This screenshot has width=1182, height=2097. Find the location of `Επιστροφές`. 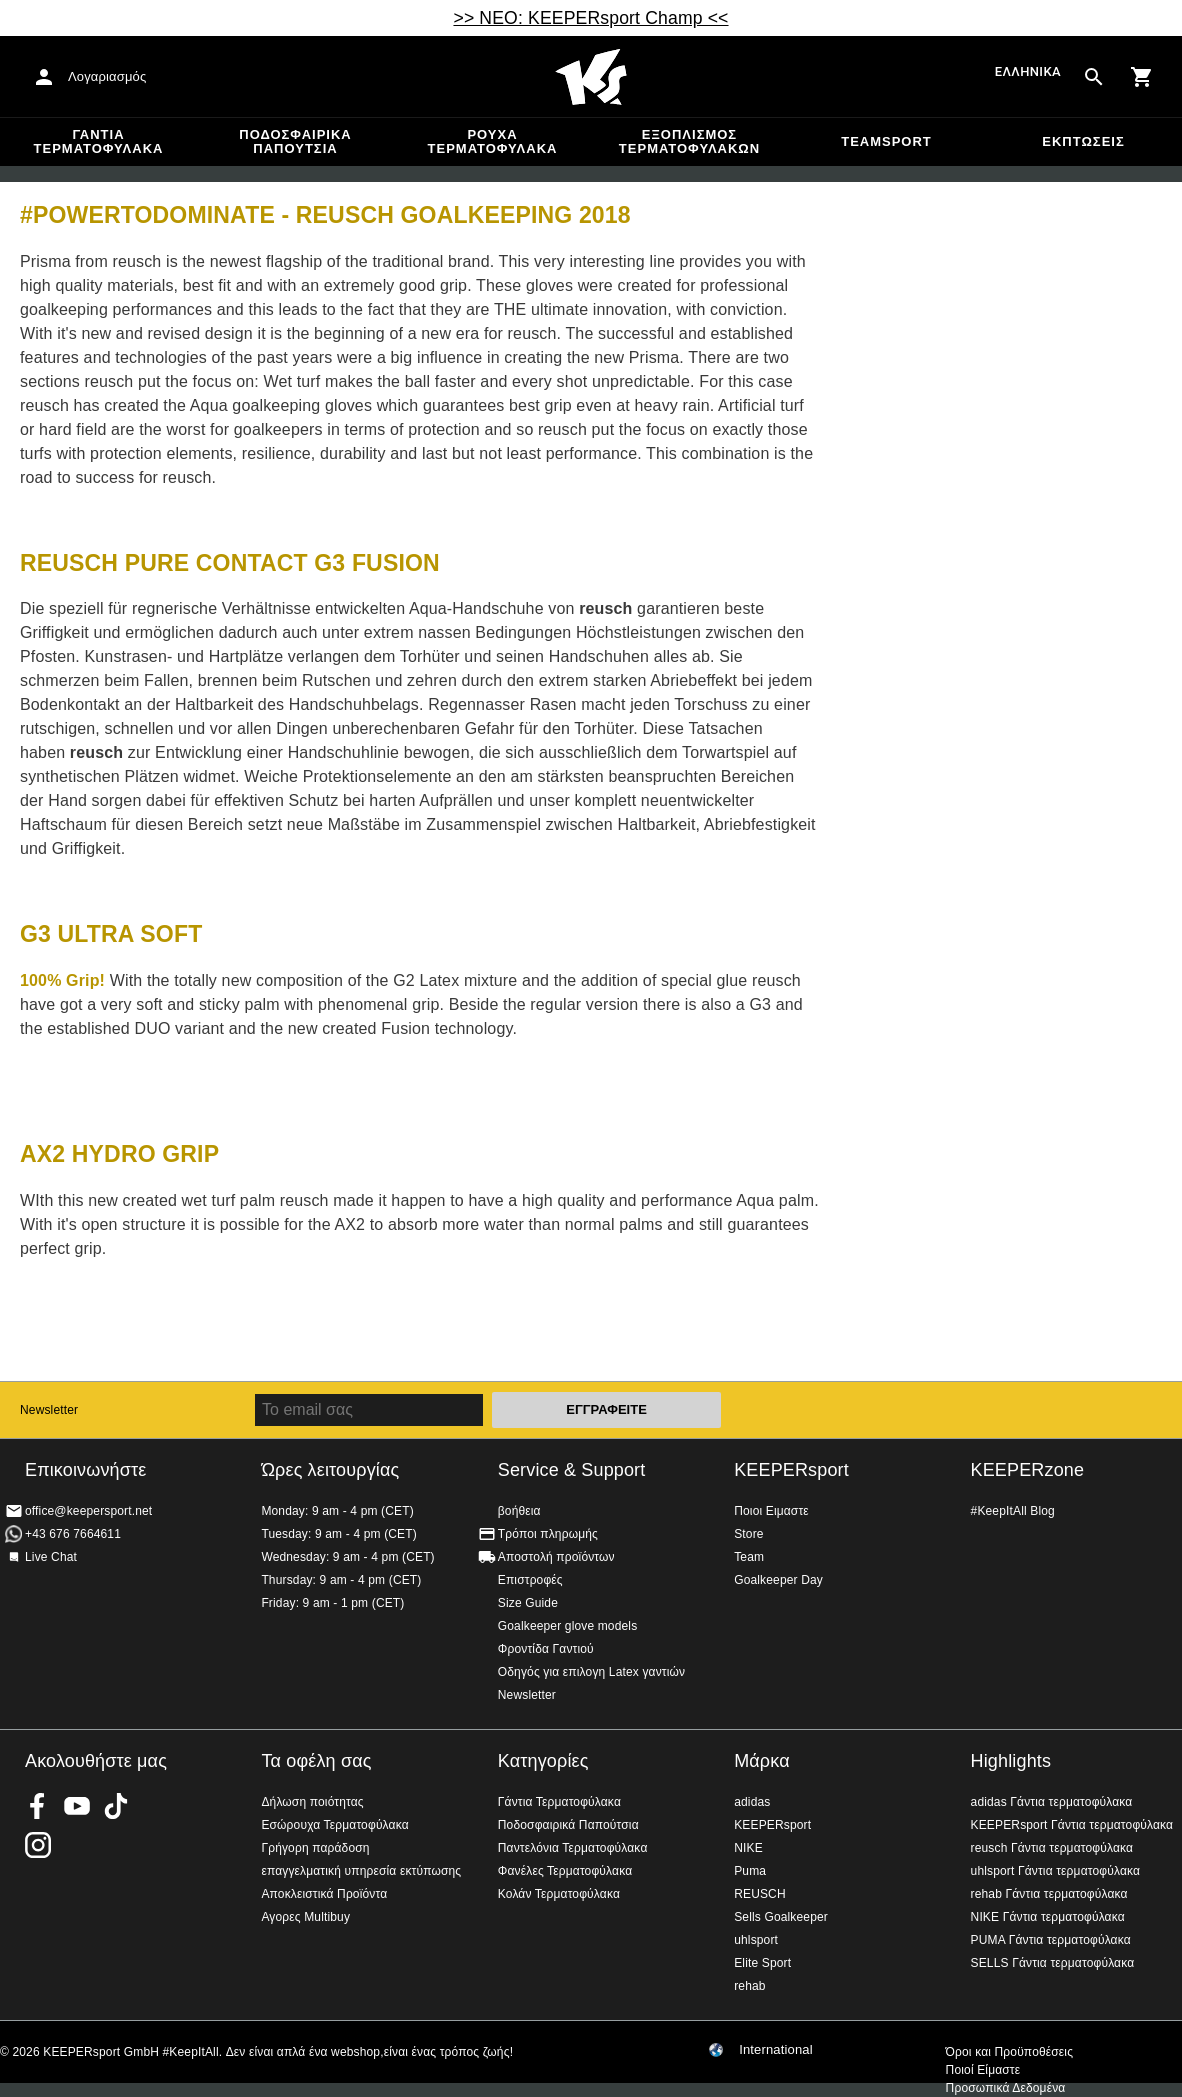

Επιστροφές is located at coordinates (530, 1580).